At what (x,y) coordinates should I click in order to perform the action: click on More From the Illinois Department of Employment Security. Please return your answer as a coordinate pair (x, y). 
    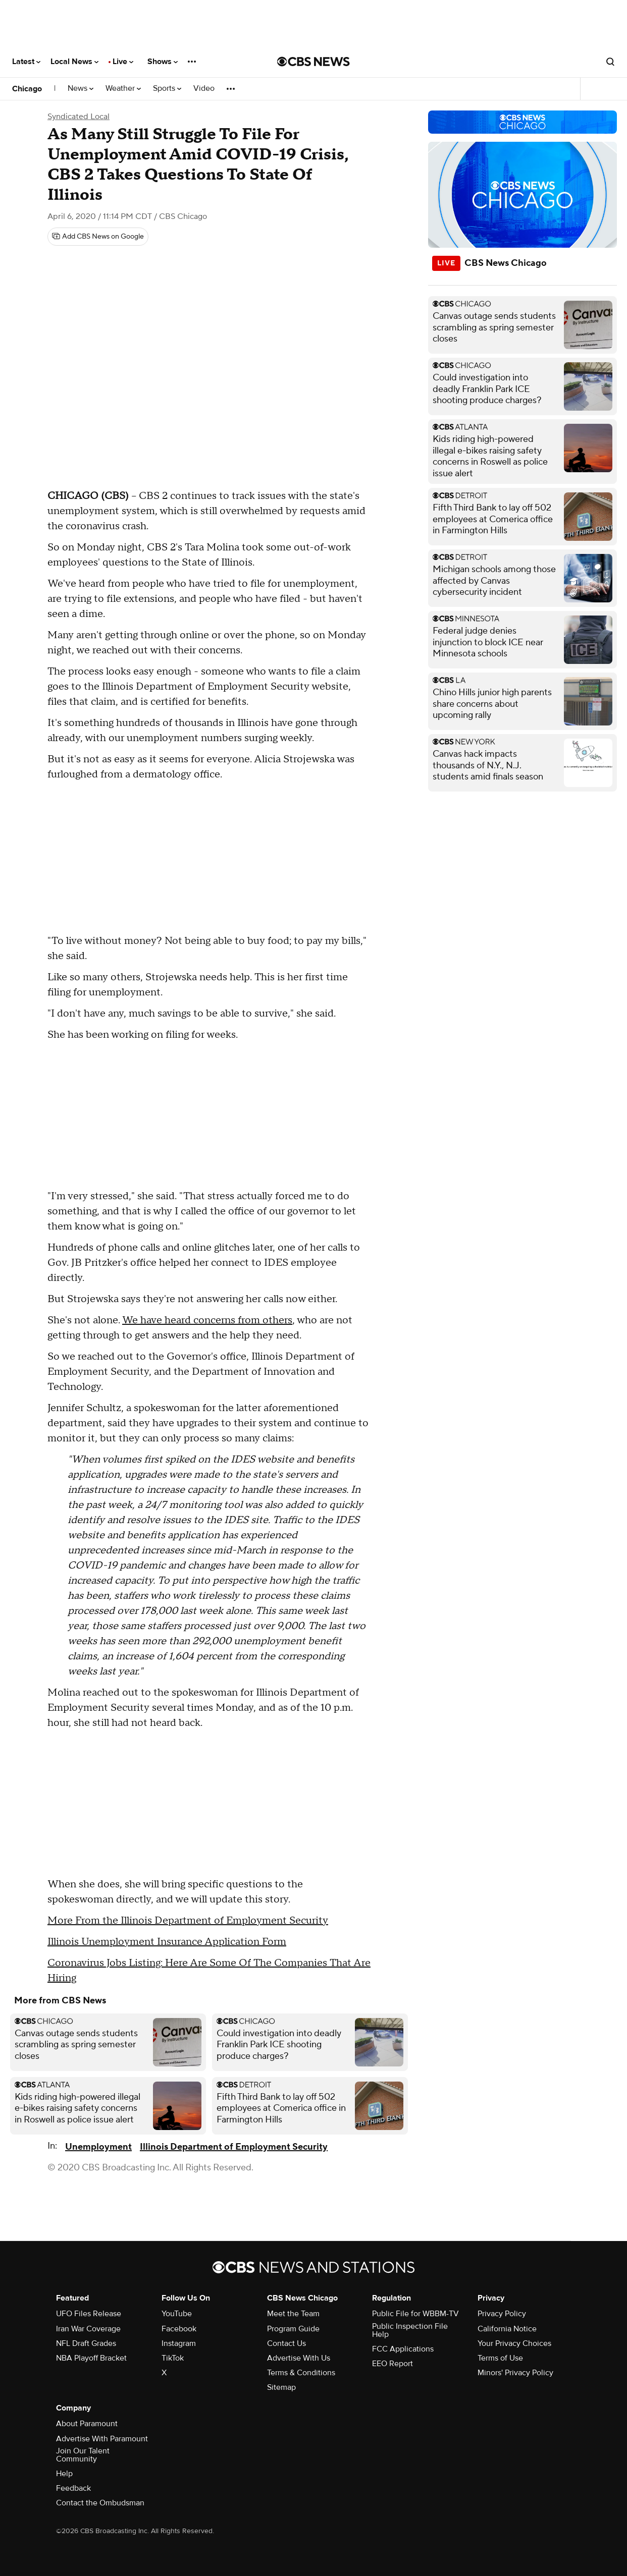
    Looking at the image, I should click on (187, 1920).